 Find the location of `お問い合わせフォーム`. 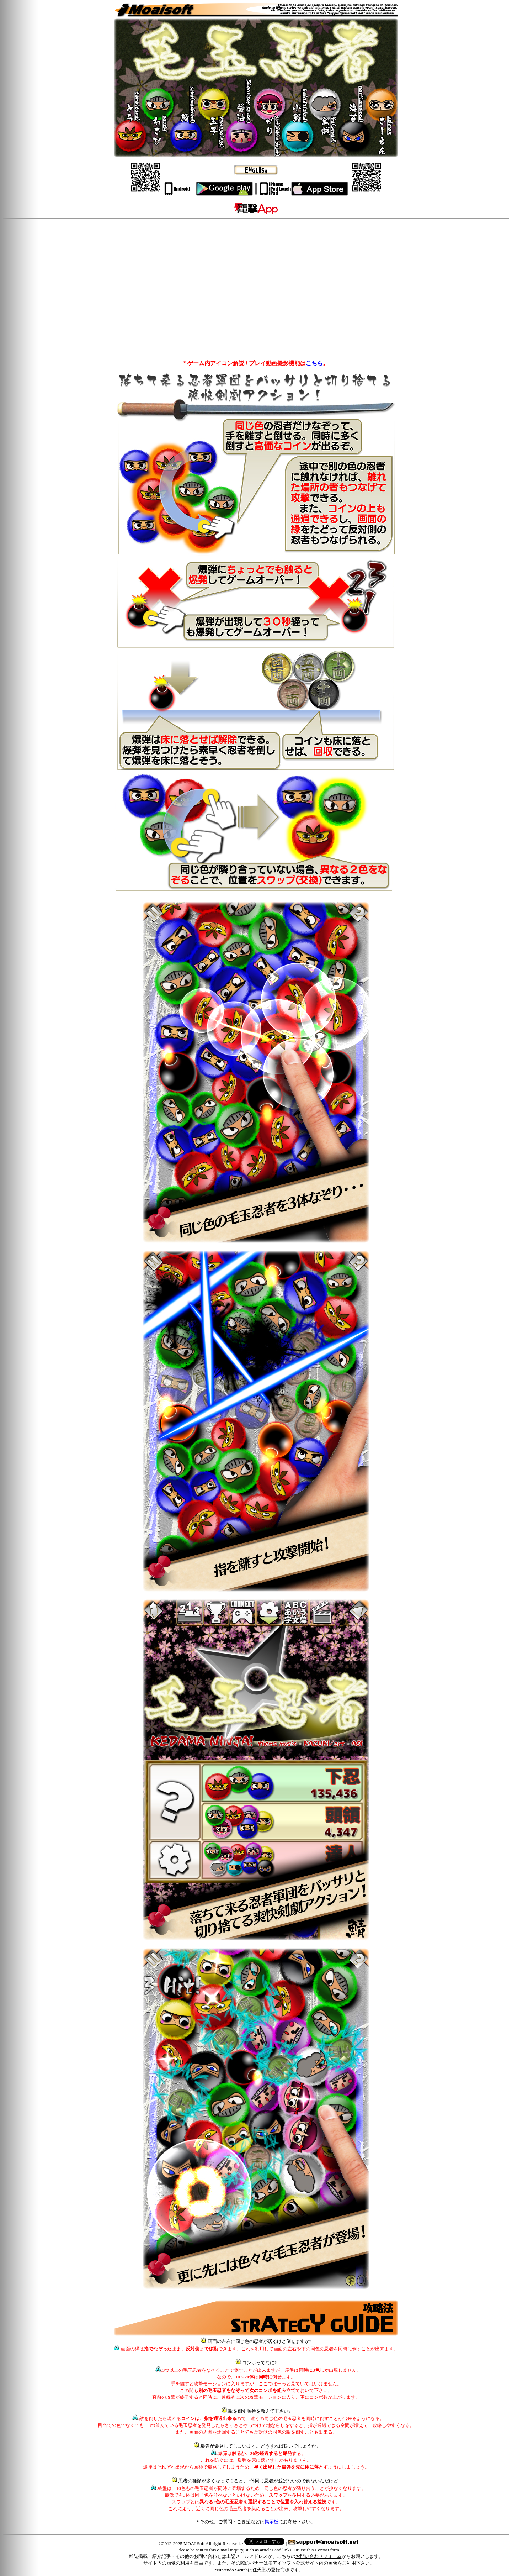

お問い合わせフォーム is located at coordinates (318, 2556).